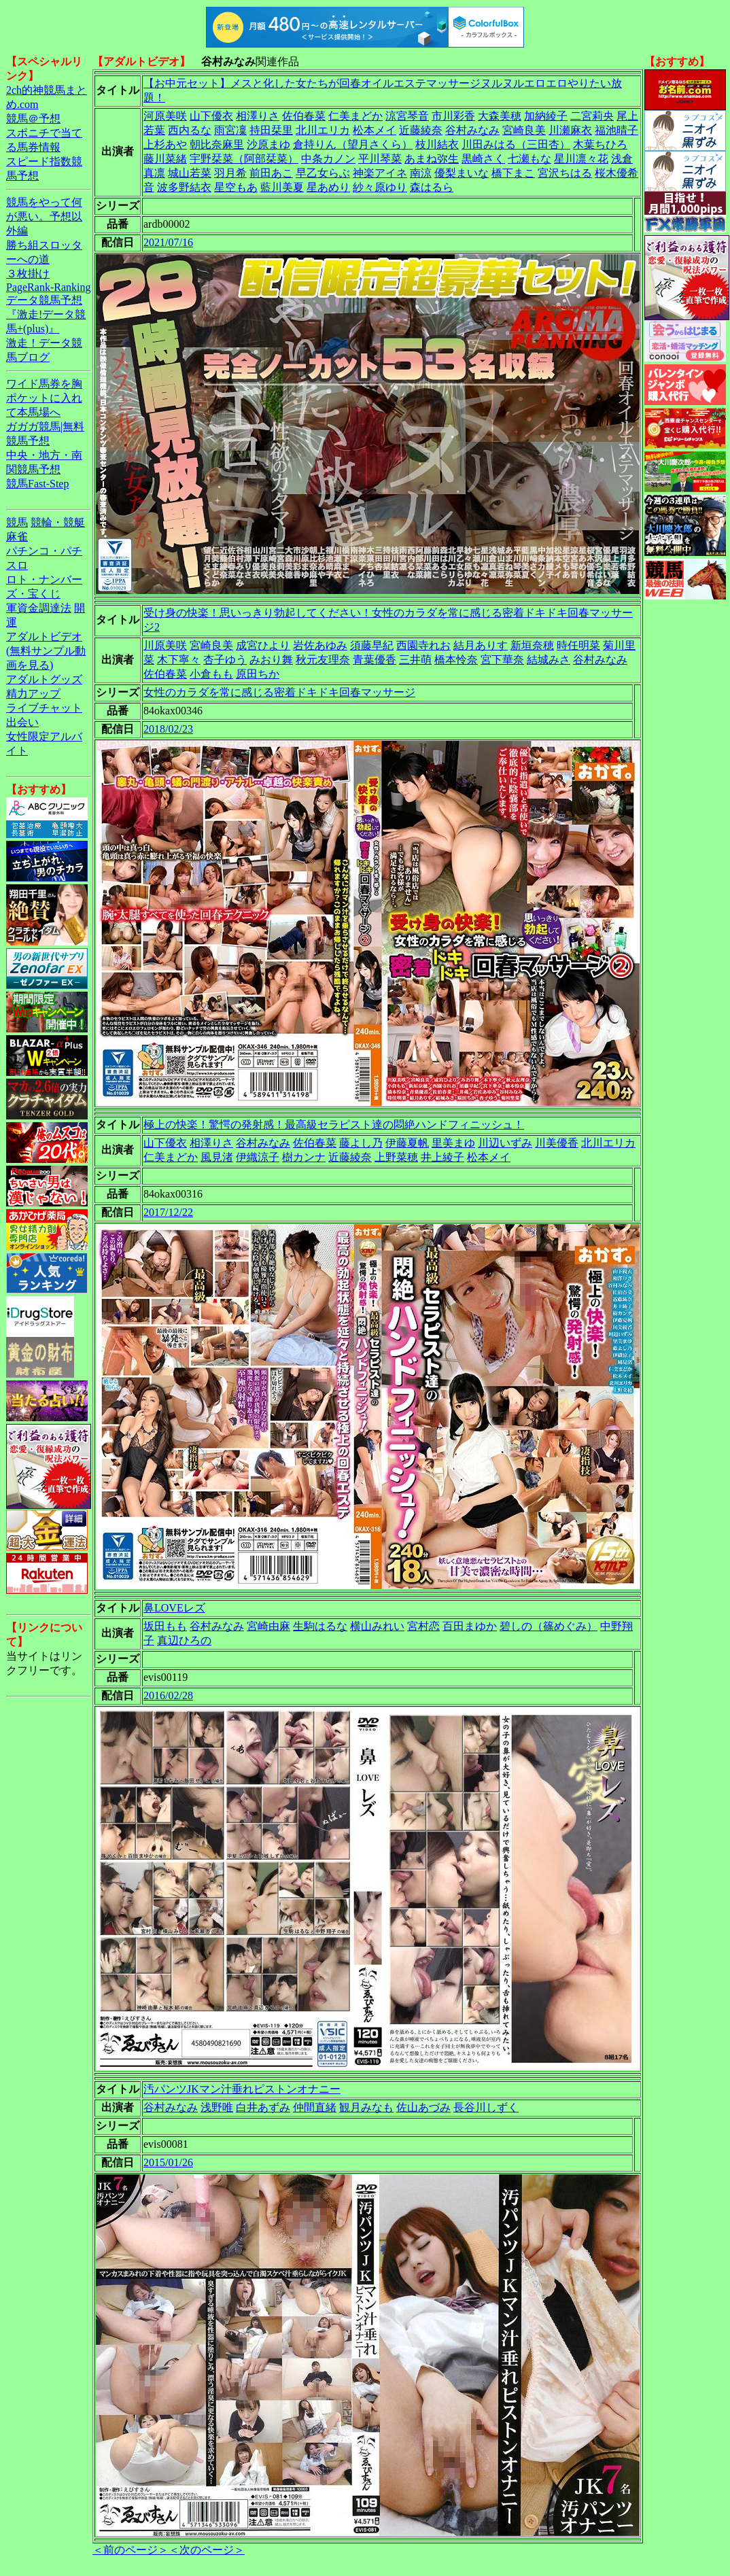  What do you see at coordinates (130, 2550) in the screenshot?
I see `＜前のページ＞` at bounding box center [130, 2550].